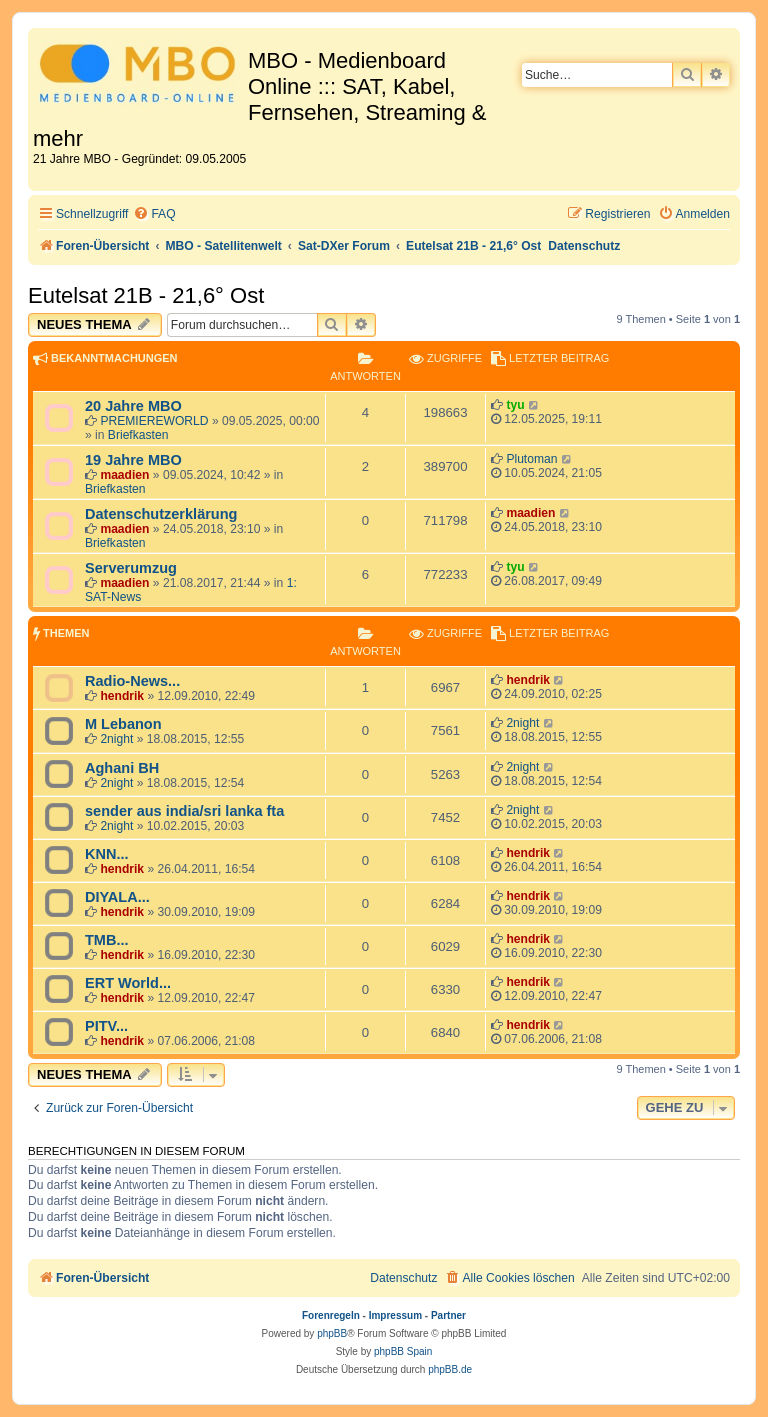 The width and height of the screenshot is (768, 1417). What do you see at coordinates (124, 475) in the screenshot?
I see `maadien` at bounding box center [124, 475].